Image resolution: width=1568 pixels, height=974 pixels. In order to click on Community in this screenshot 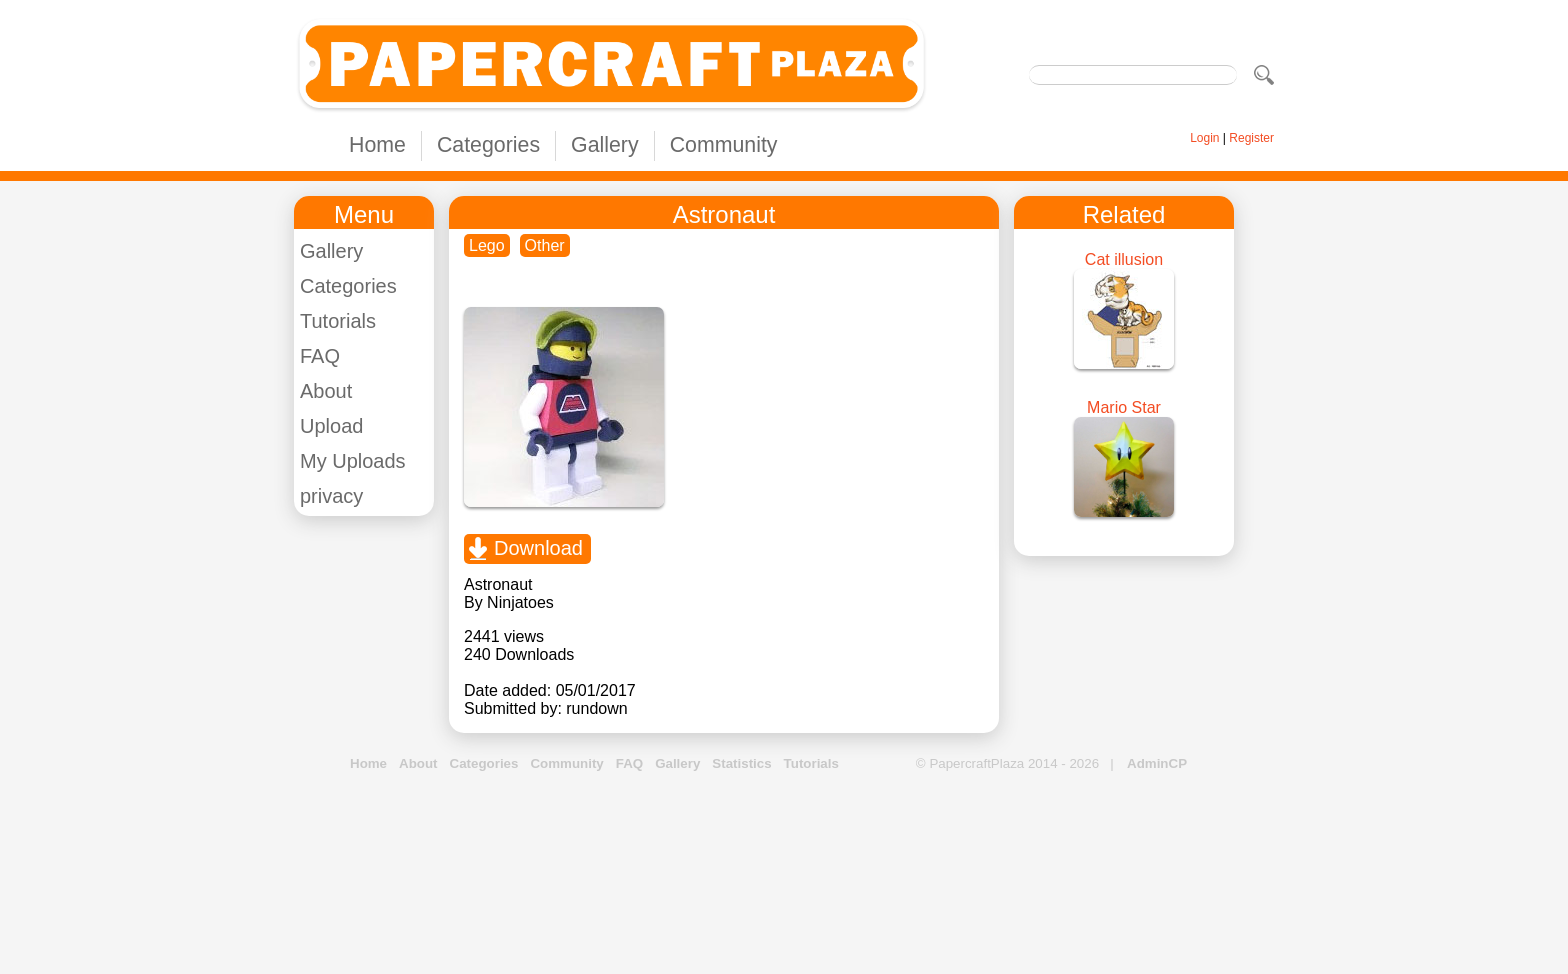, I will do `click(724, 145)`.